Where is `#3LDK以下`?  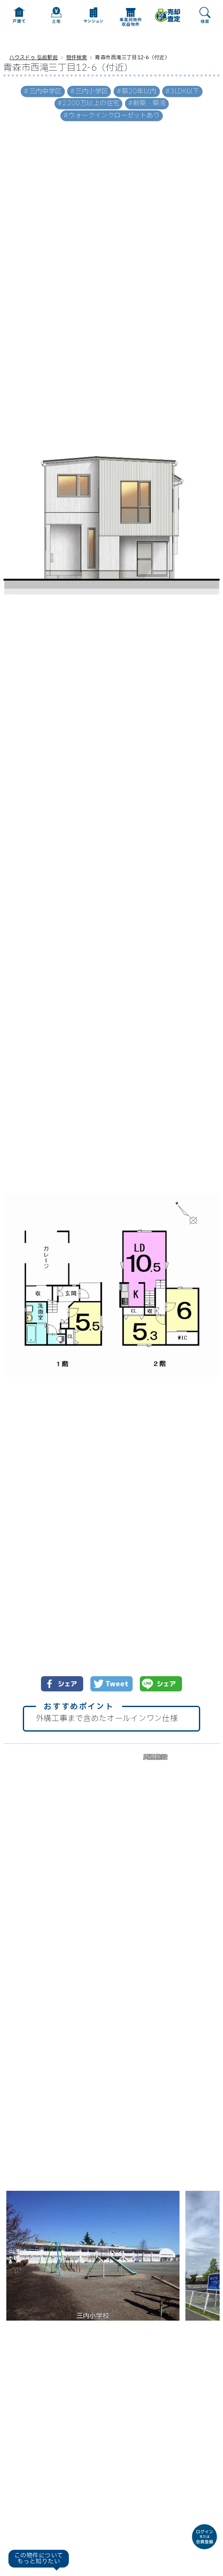
#3LDK以下 is located at coordinates (182, 91).